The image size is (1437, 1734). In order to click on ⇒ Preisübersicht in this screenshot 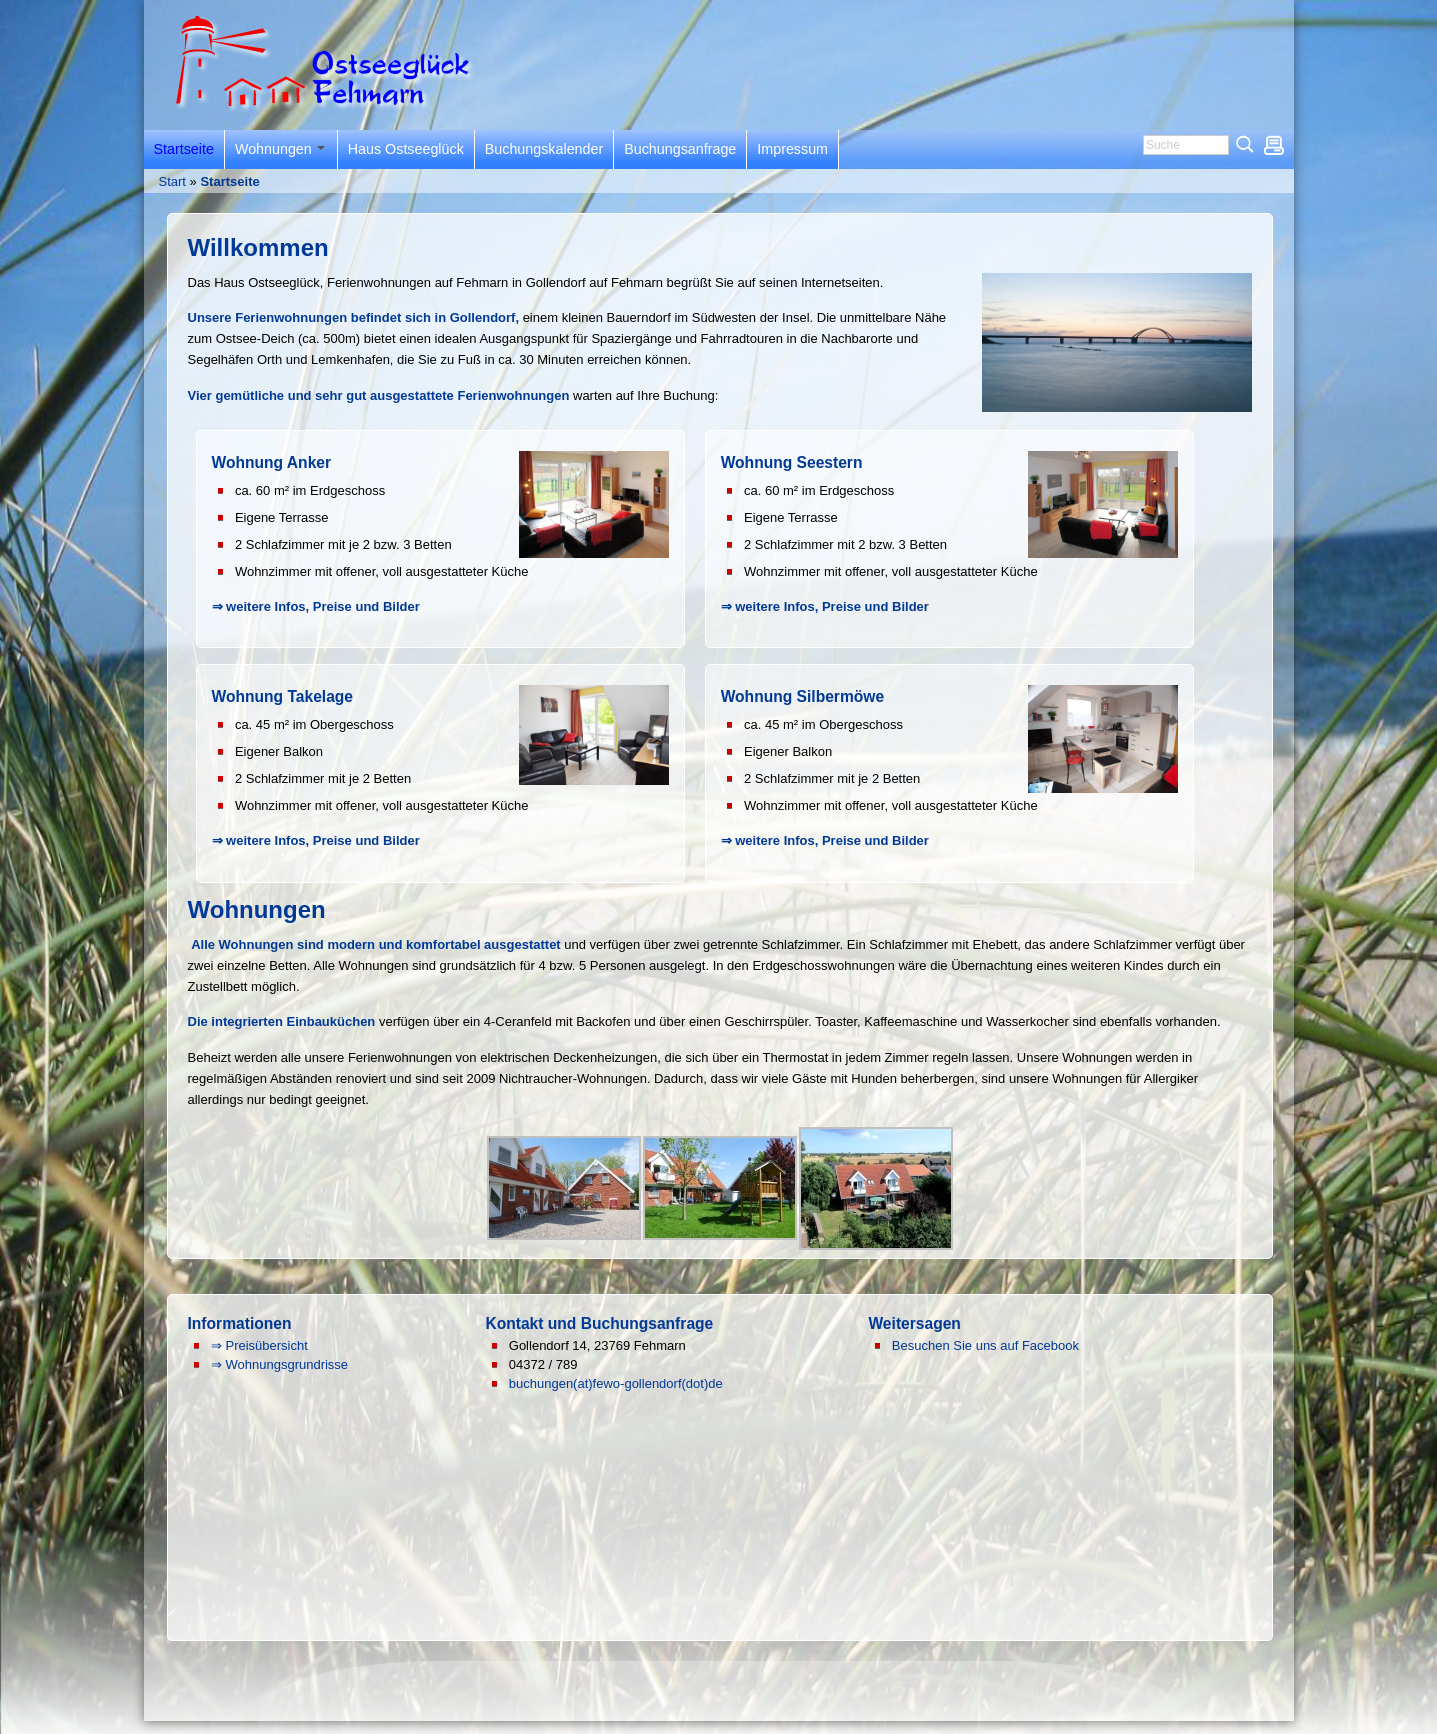, I will do `click(259, 1345)`.